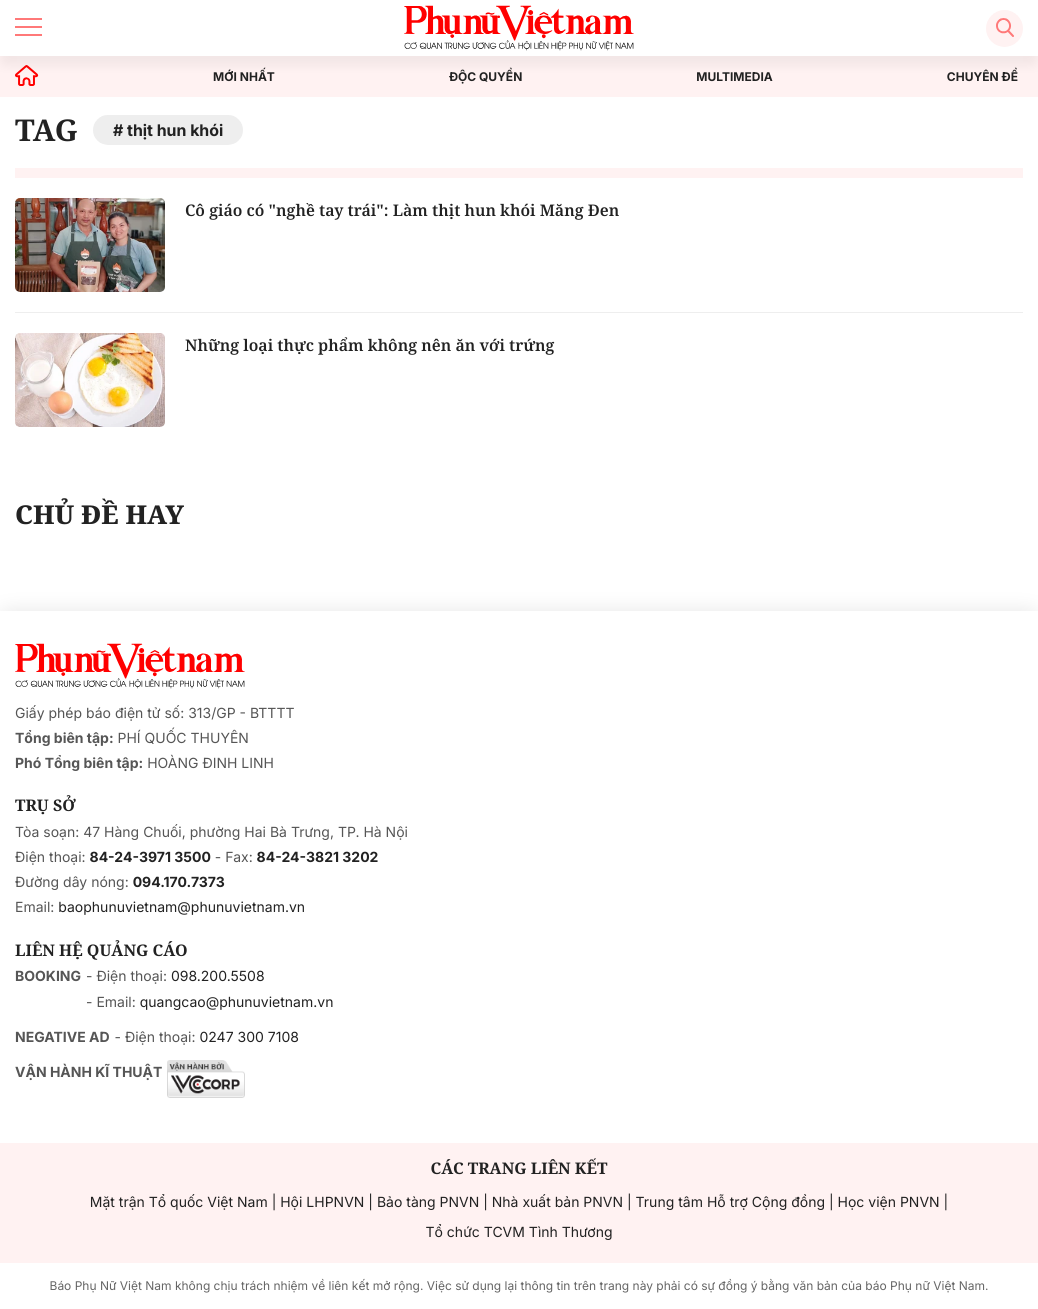 The image size is (1038, 1309). Describe the element at coordinates (150, 857) in the screenshot. I see `84-24-3971 3500` at that location.